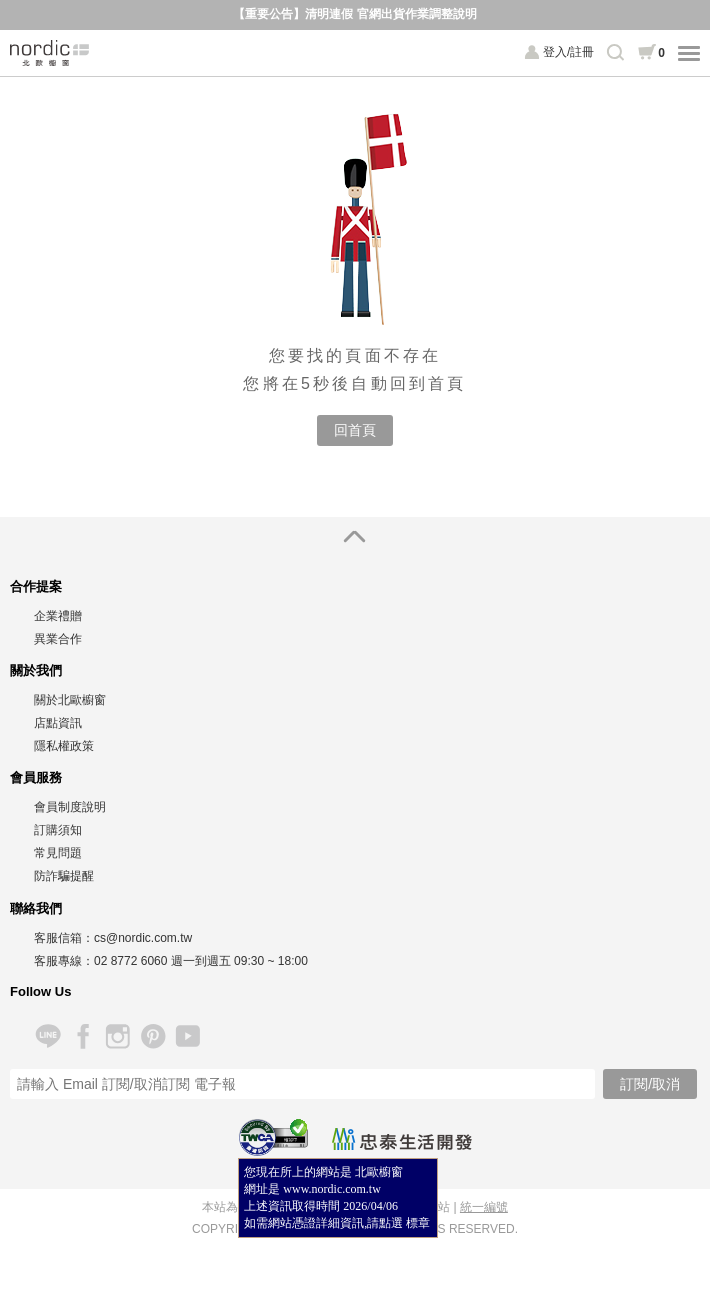 This screenshot has width=710, height=1316. Describe the element at coordinates (484, 1207) in the screenshot. I see `統一編號` at that location.